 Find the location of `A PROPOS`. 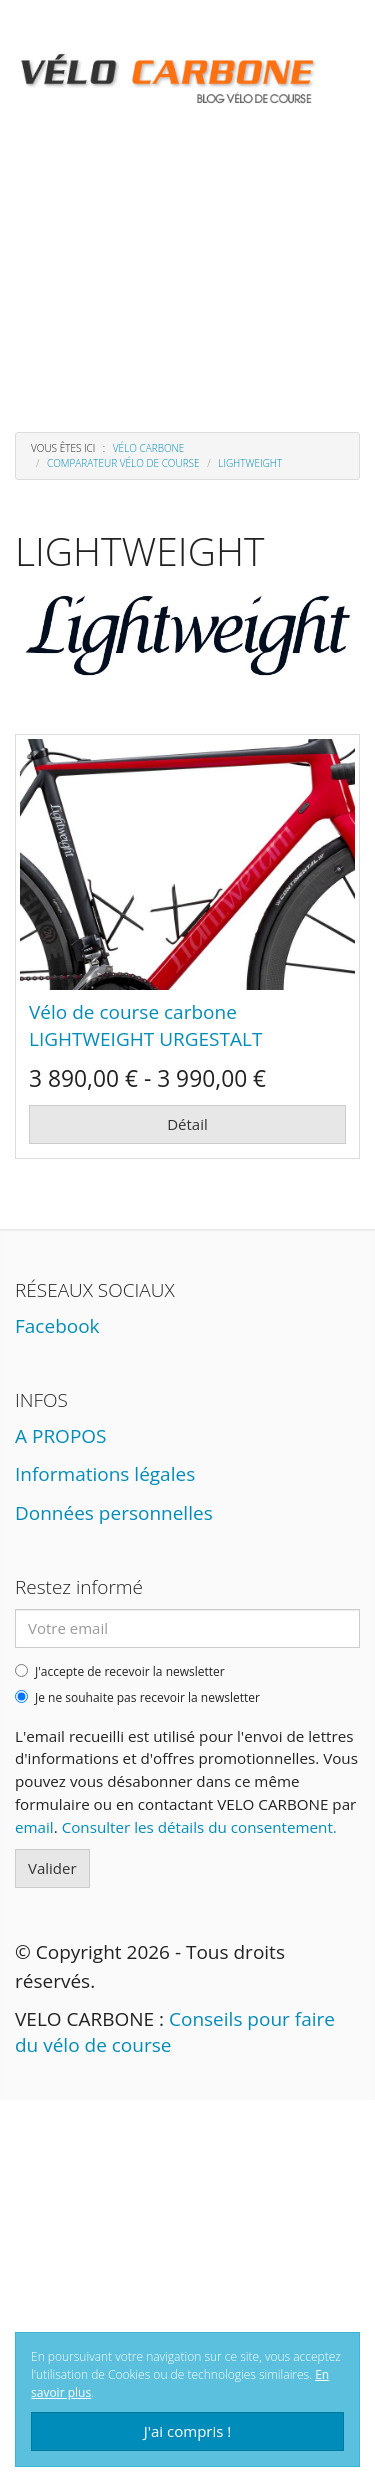

A PROPOS is located at coordinates (61, 1436).